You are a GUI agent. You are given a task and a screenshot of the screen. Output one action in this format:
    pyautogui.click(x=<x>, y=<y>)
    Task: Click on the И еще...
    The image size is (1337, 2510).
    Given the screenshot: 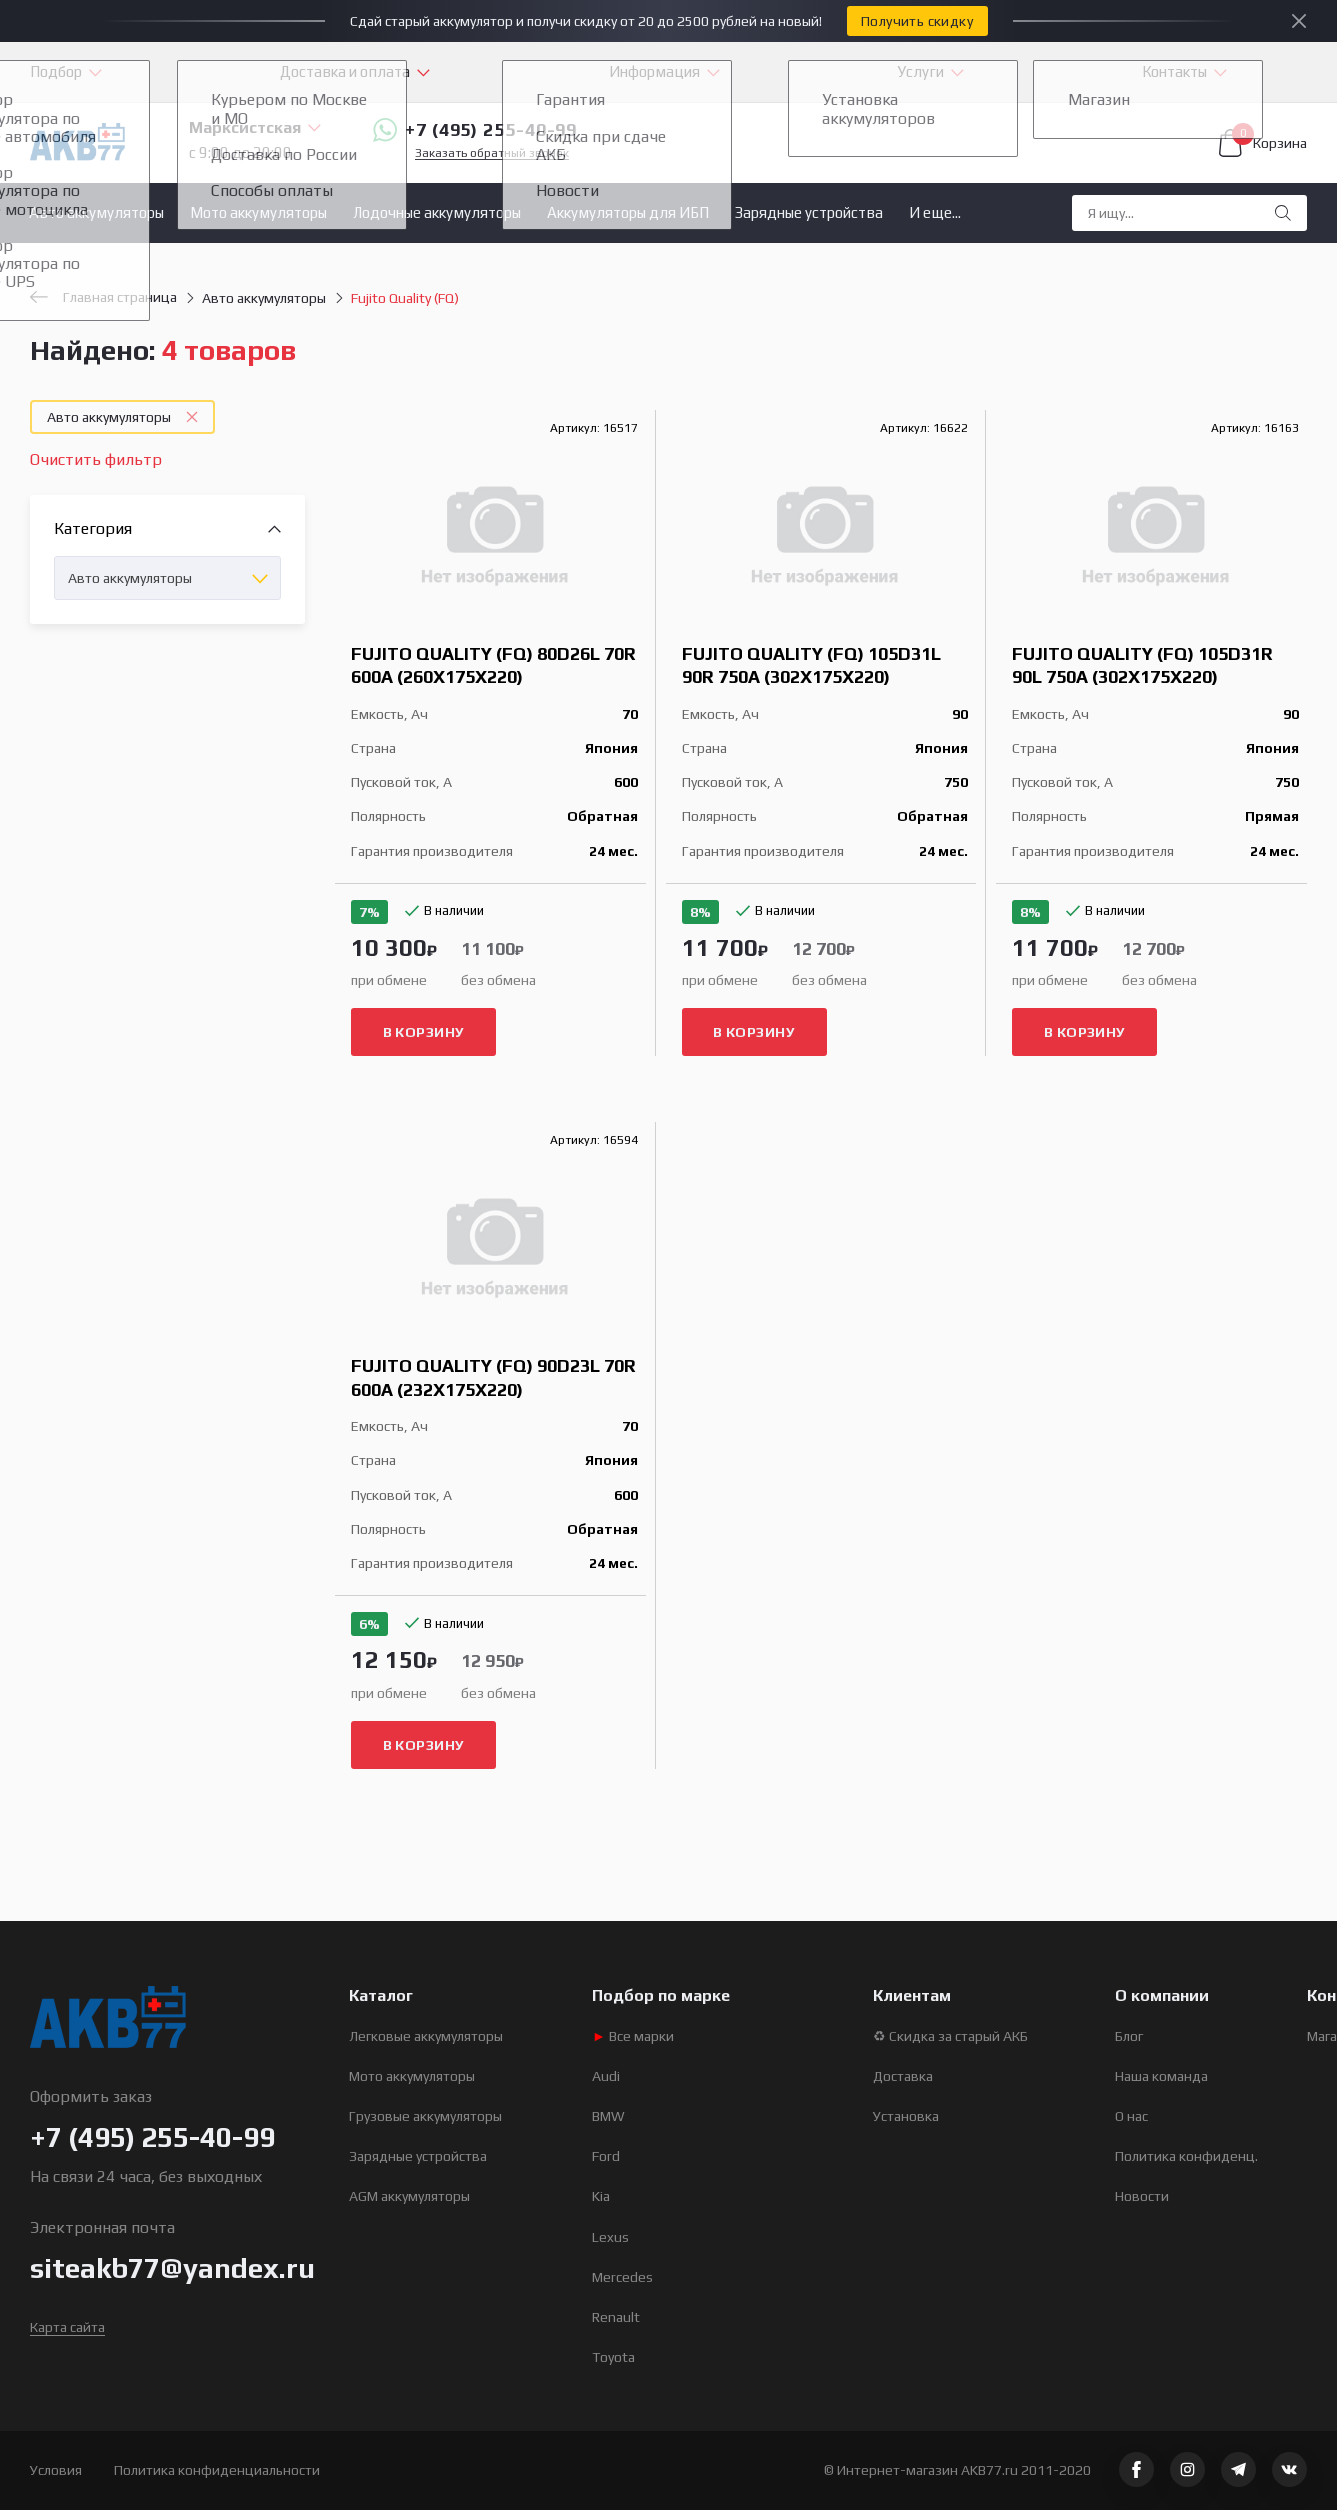 What is the action you would take?
    pyautogui.click(x=935, y=212)
    